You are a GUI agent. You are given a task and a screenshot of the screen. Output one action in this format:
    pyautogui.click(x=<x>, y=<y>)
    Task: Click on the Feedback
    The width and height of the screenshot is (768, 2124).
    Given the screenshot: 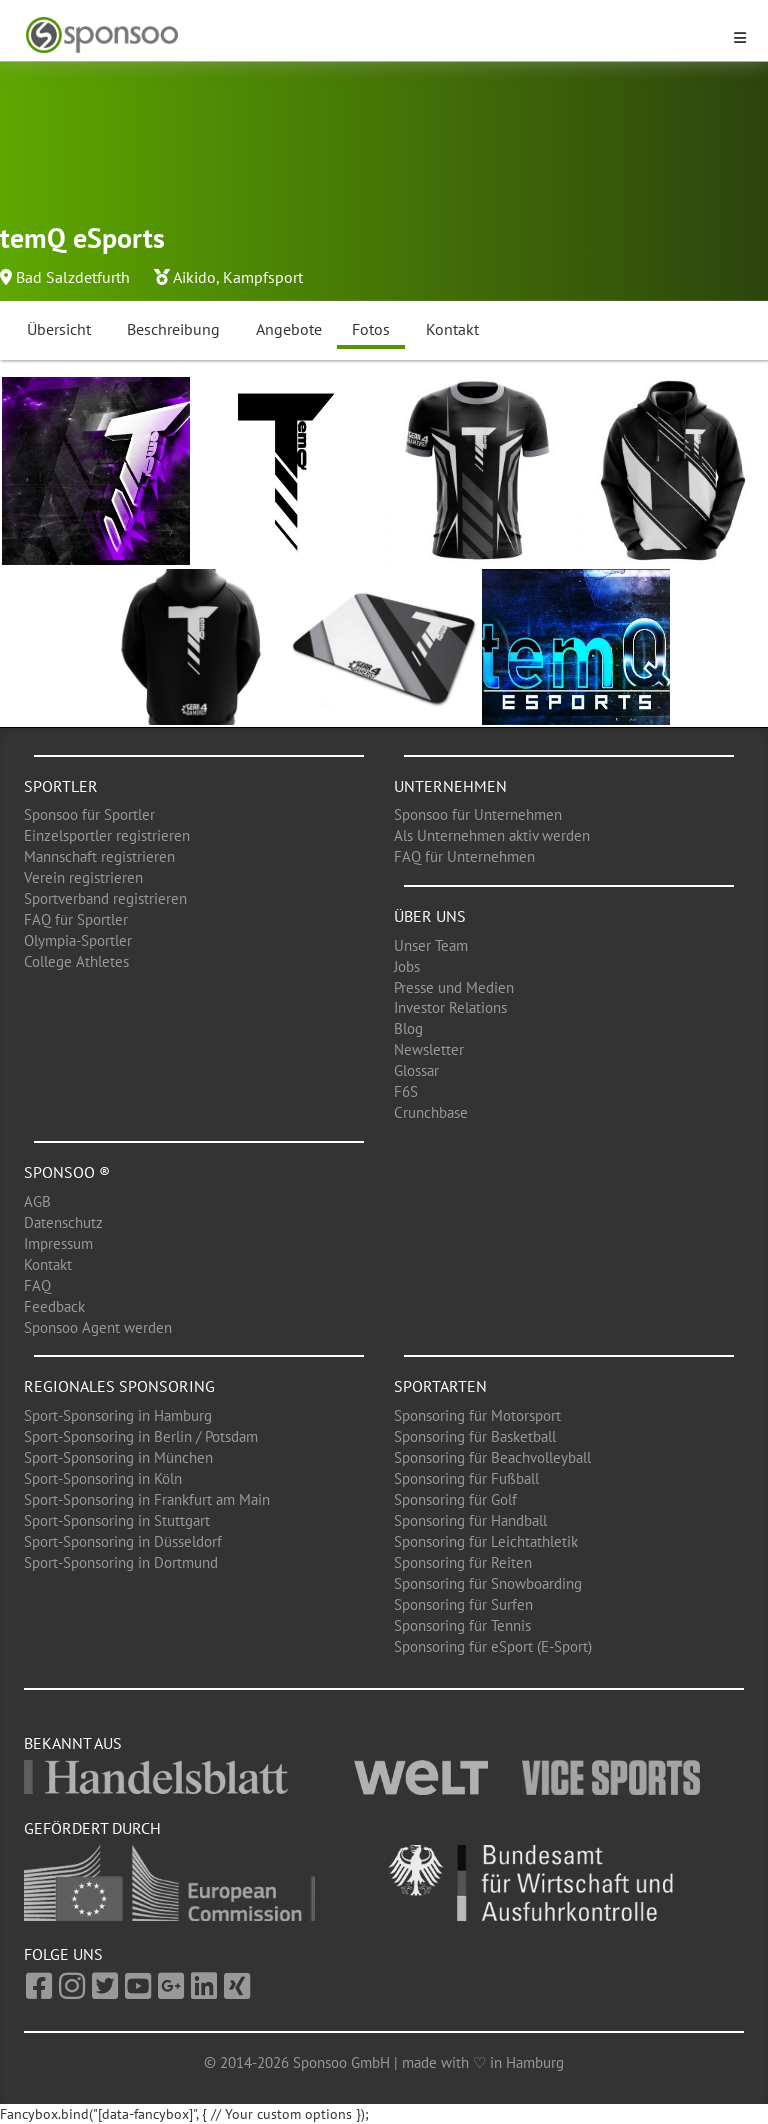 What is the action you would take?
    pyautogui.click(x=54, y=1306)
    